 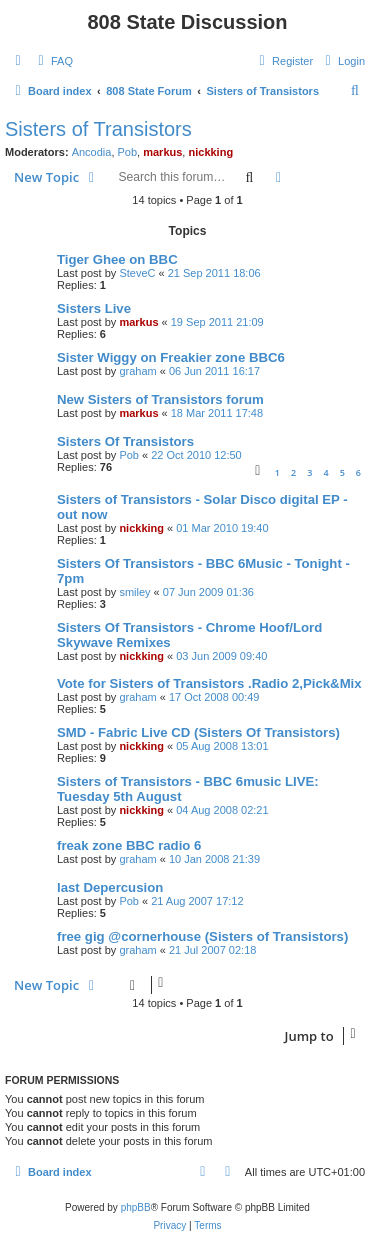 What do you see at coordinates (94, 308) in the screenshot?
I see `Sisters Live` at bounding box center [94, 308].